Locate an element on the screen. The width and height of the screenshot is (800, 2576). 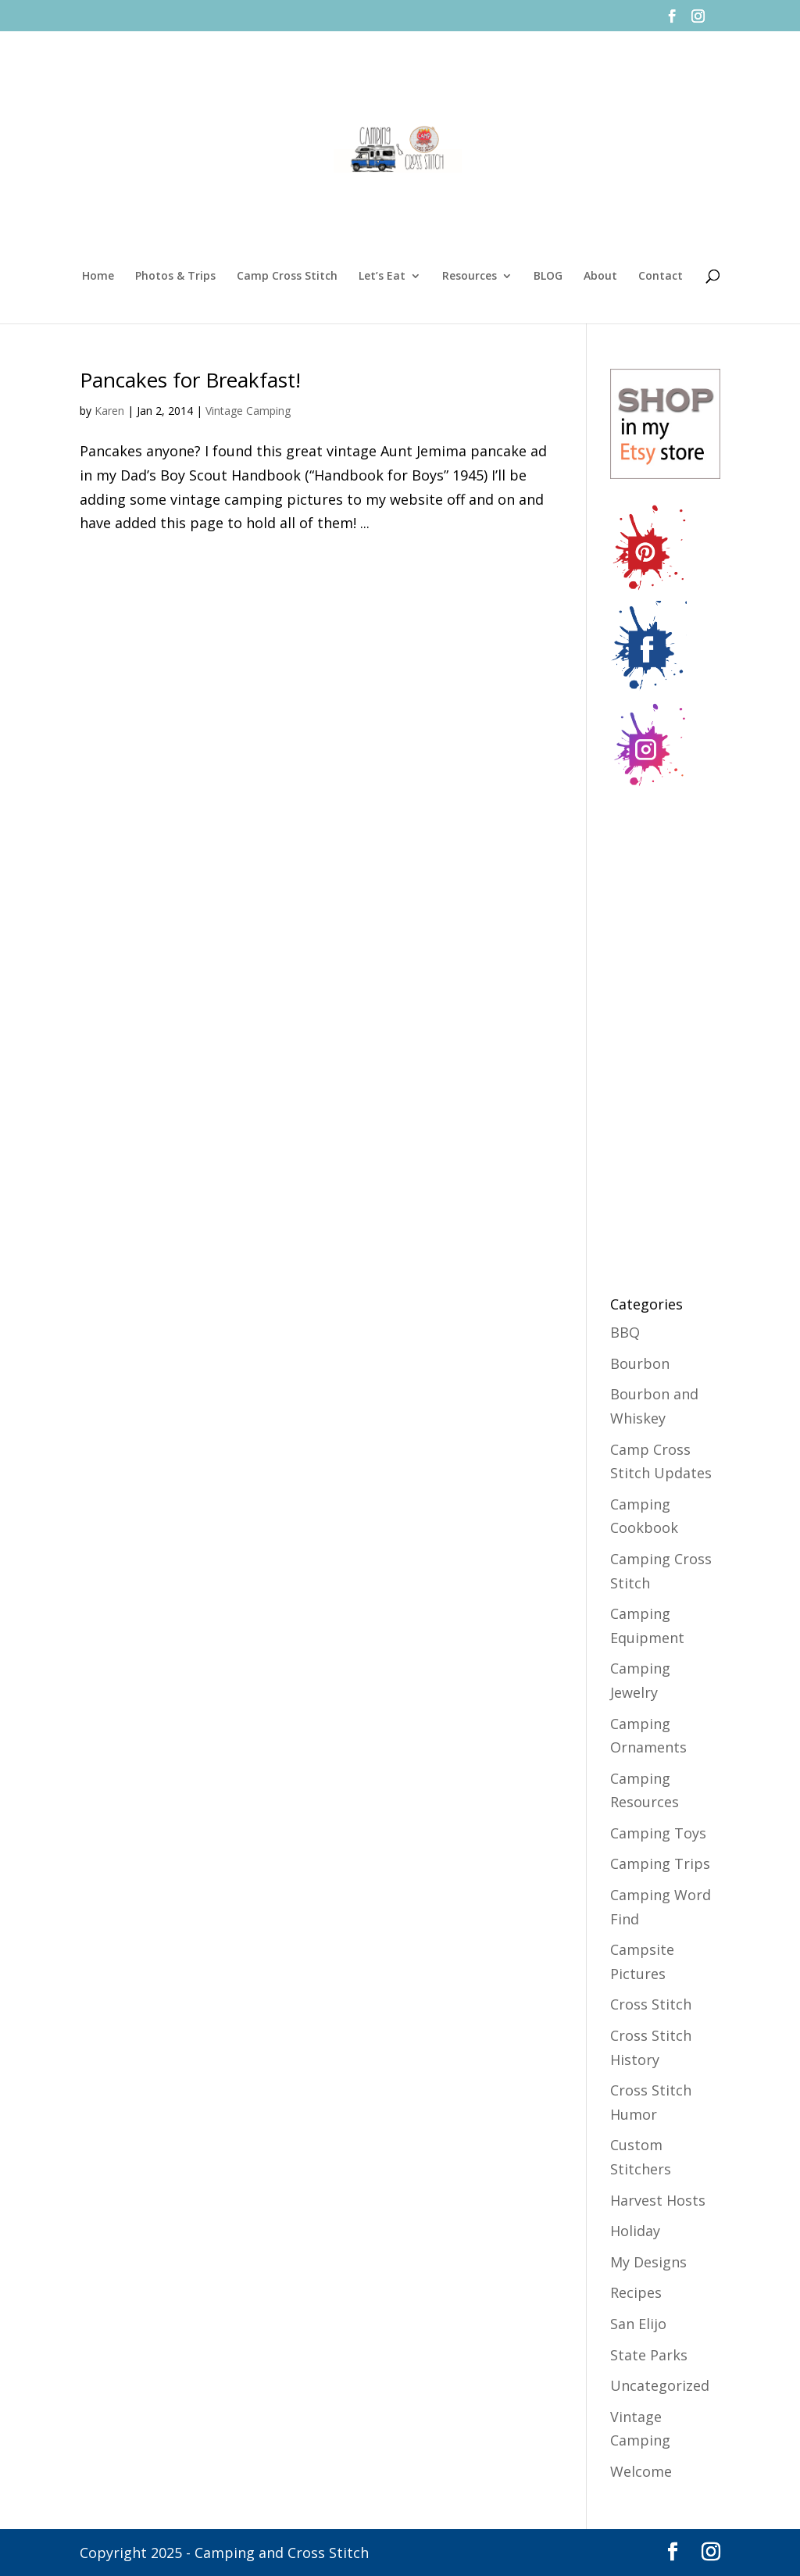
Holiday is located at coordinates (635, 2230).